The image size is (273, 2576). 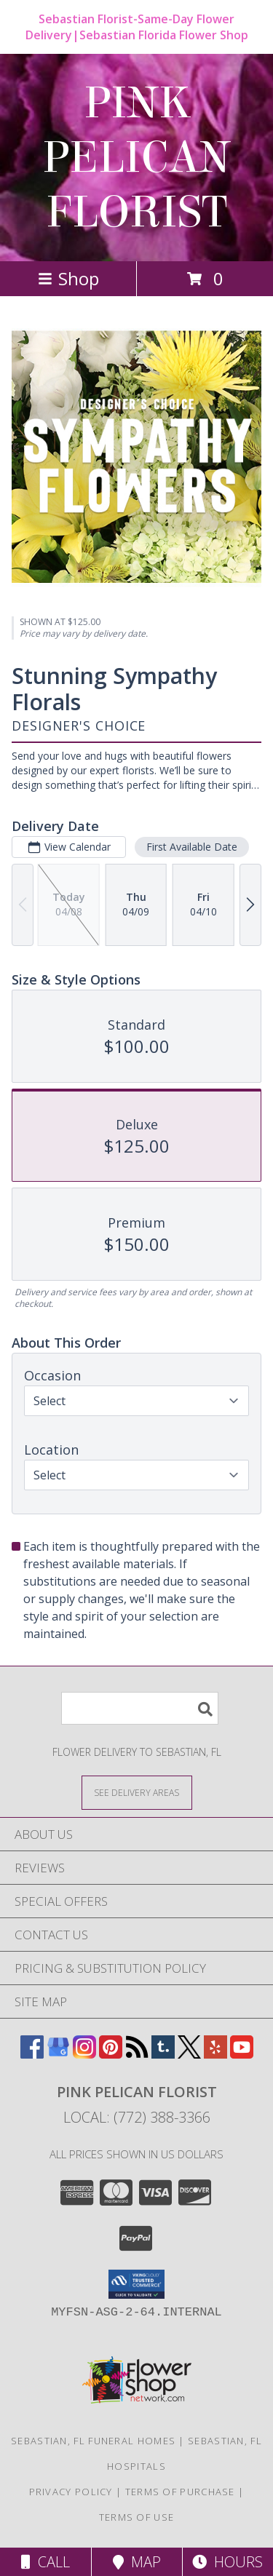 I want to click on Map [View Map], so click(x=137, y=2562).